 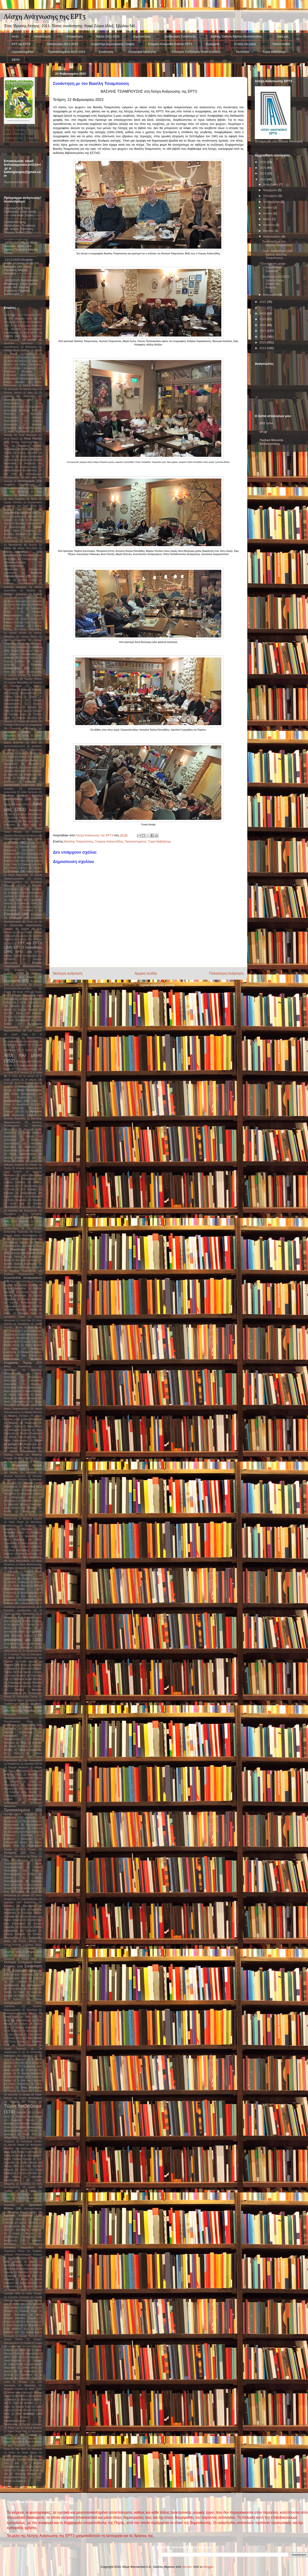 I want to click on Εκδηλώσεις 2011-2023, so click(x=62, y=44).